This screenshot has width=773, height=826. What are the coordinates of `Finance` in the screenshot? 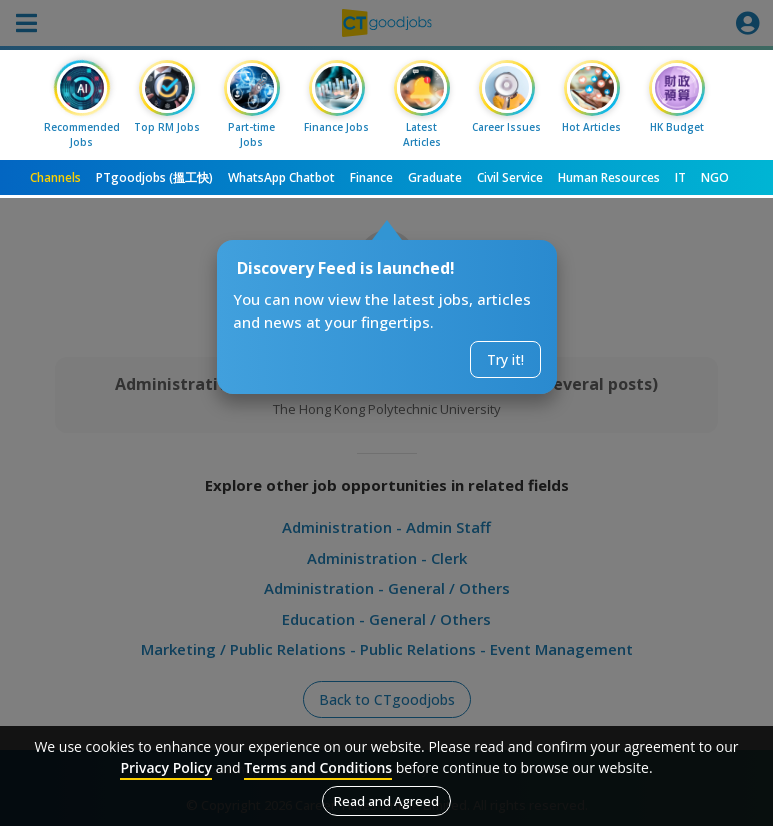 It's located at (371, 177).